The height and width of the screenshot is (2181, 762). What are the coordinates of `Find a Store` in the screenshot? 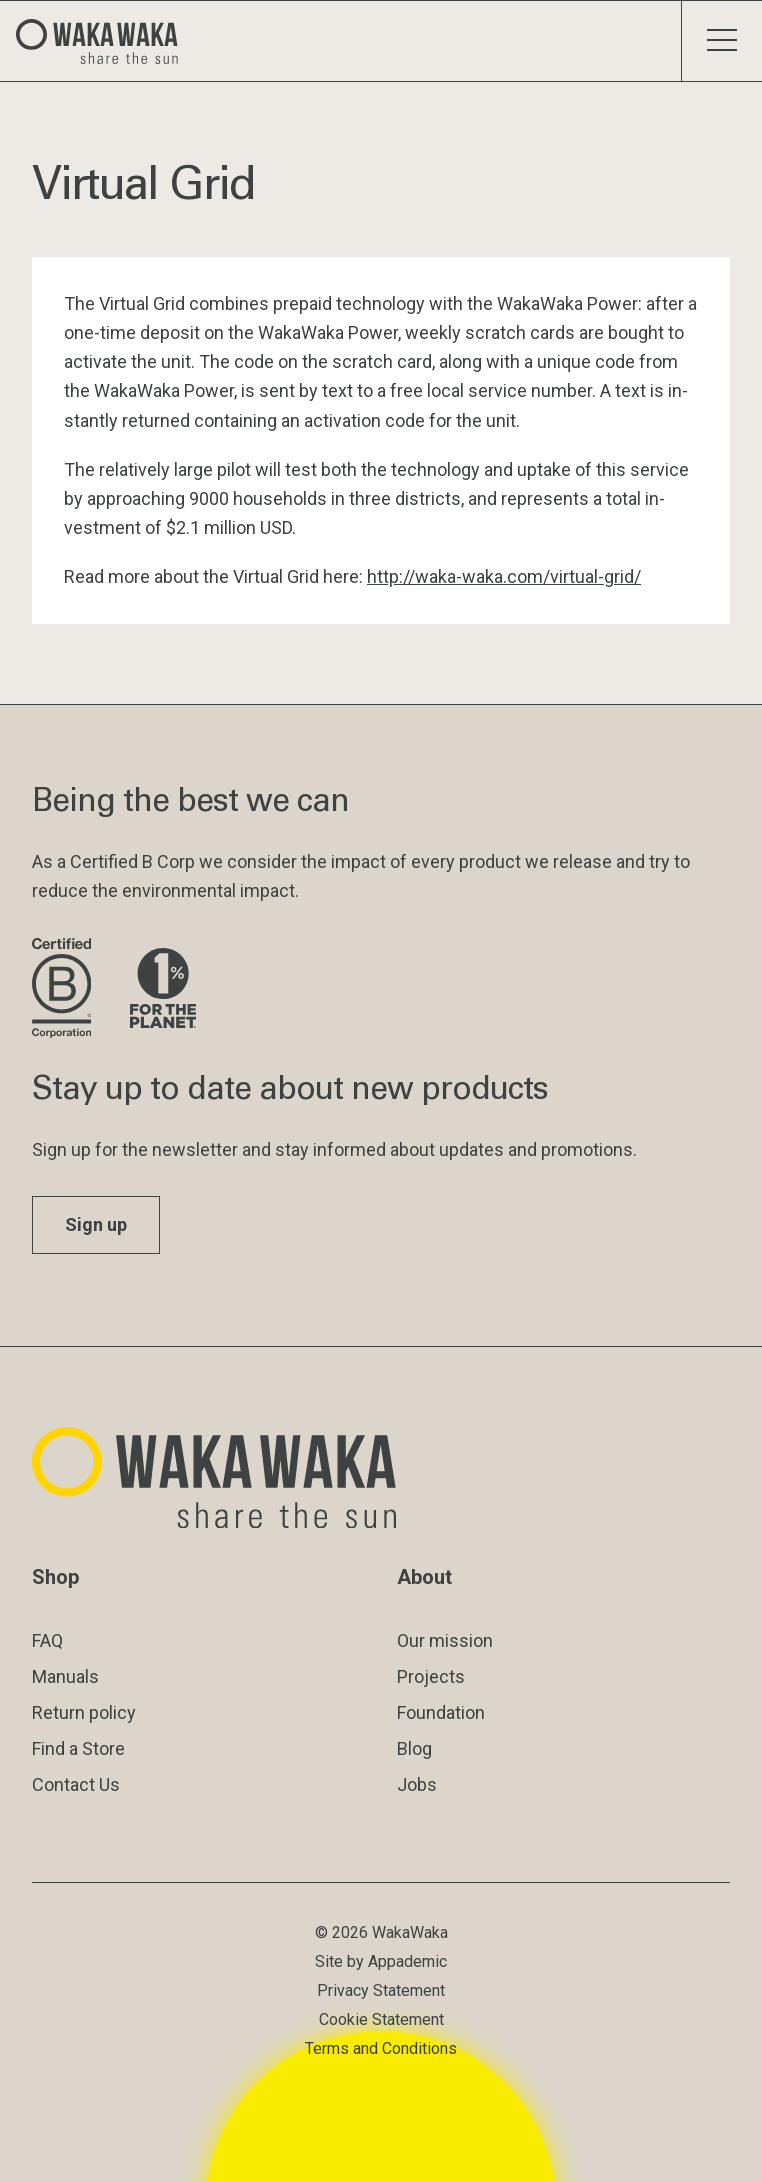 It's located at (78, 1748).